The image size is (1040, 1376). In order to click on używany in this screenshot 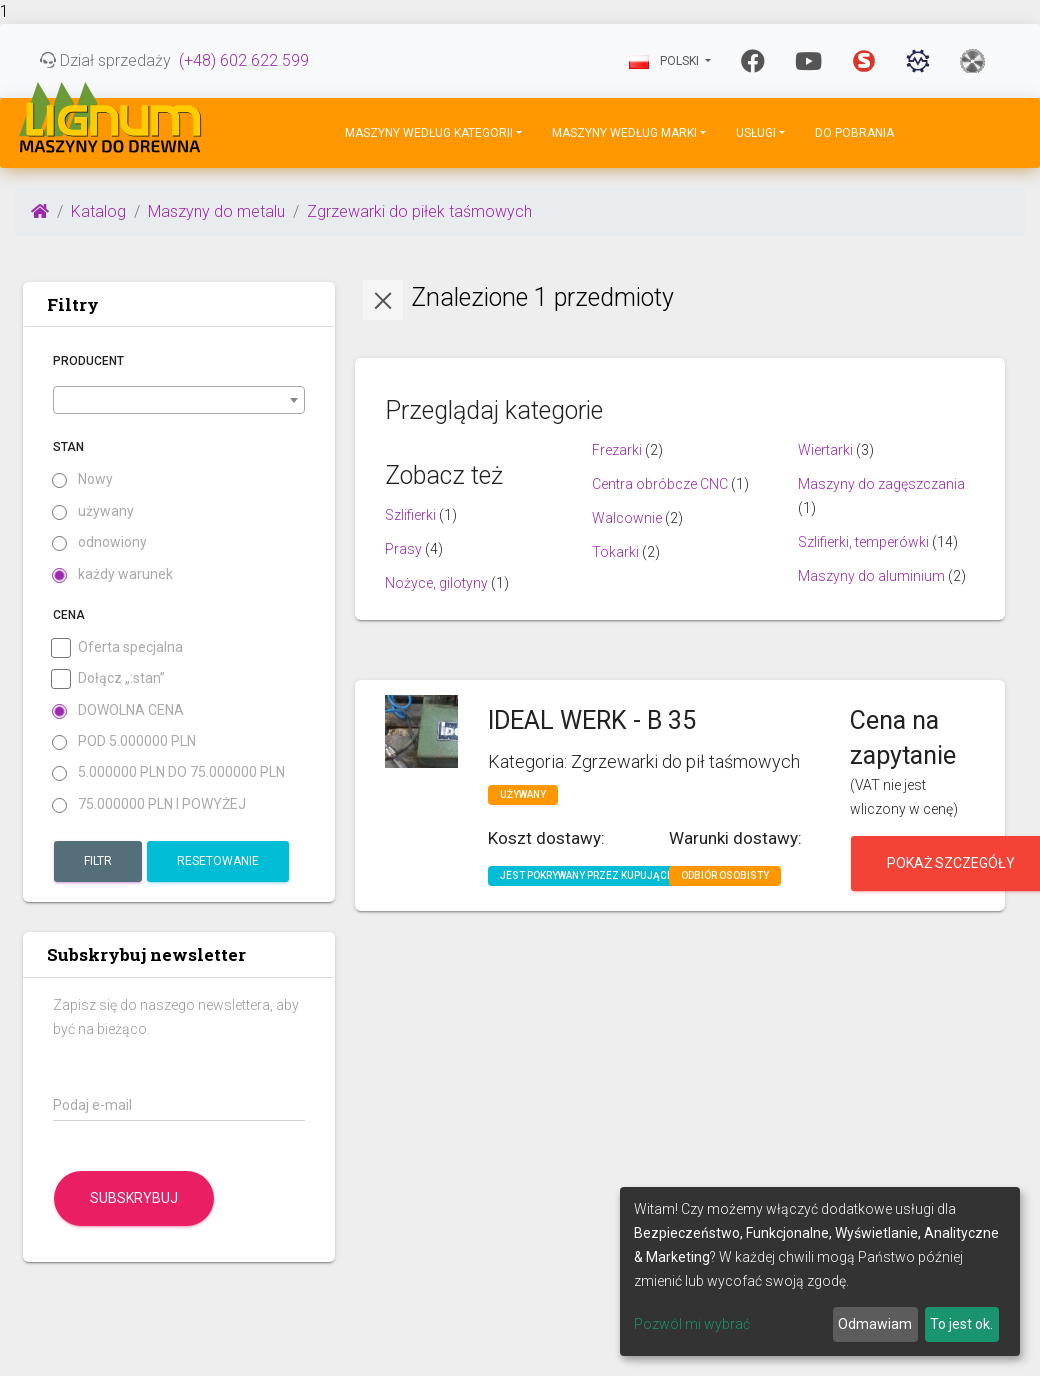, I will do `click(93, 511)`.